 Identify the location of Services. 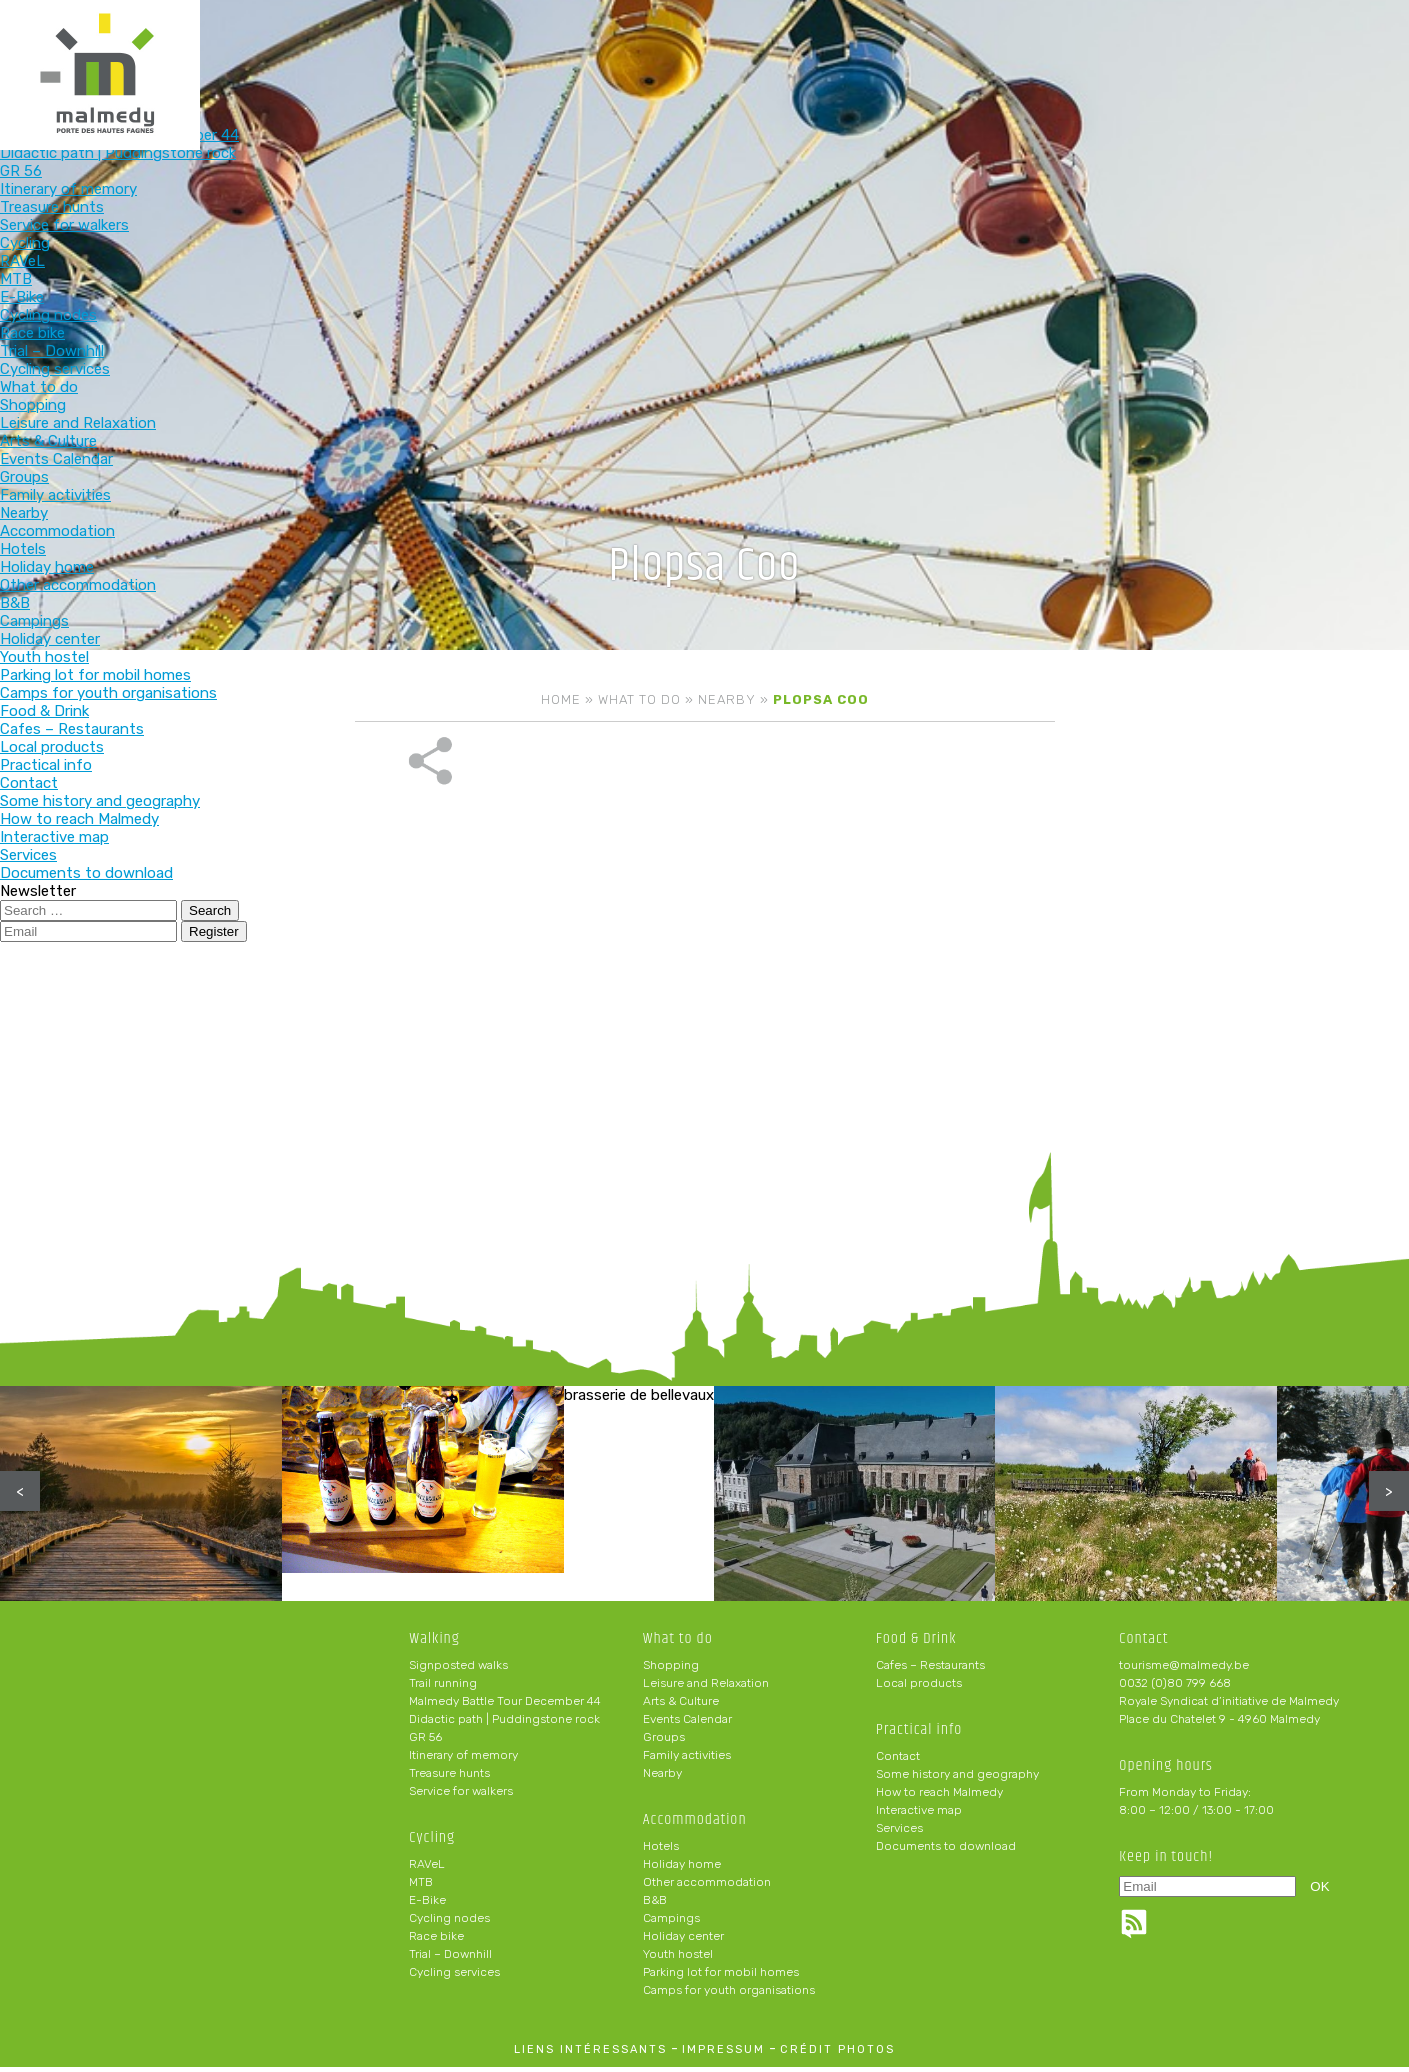
(899, 1833).